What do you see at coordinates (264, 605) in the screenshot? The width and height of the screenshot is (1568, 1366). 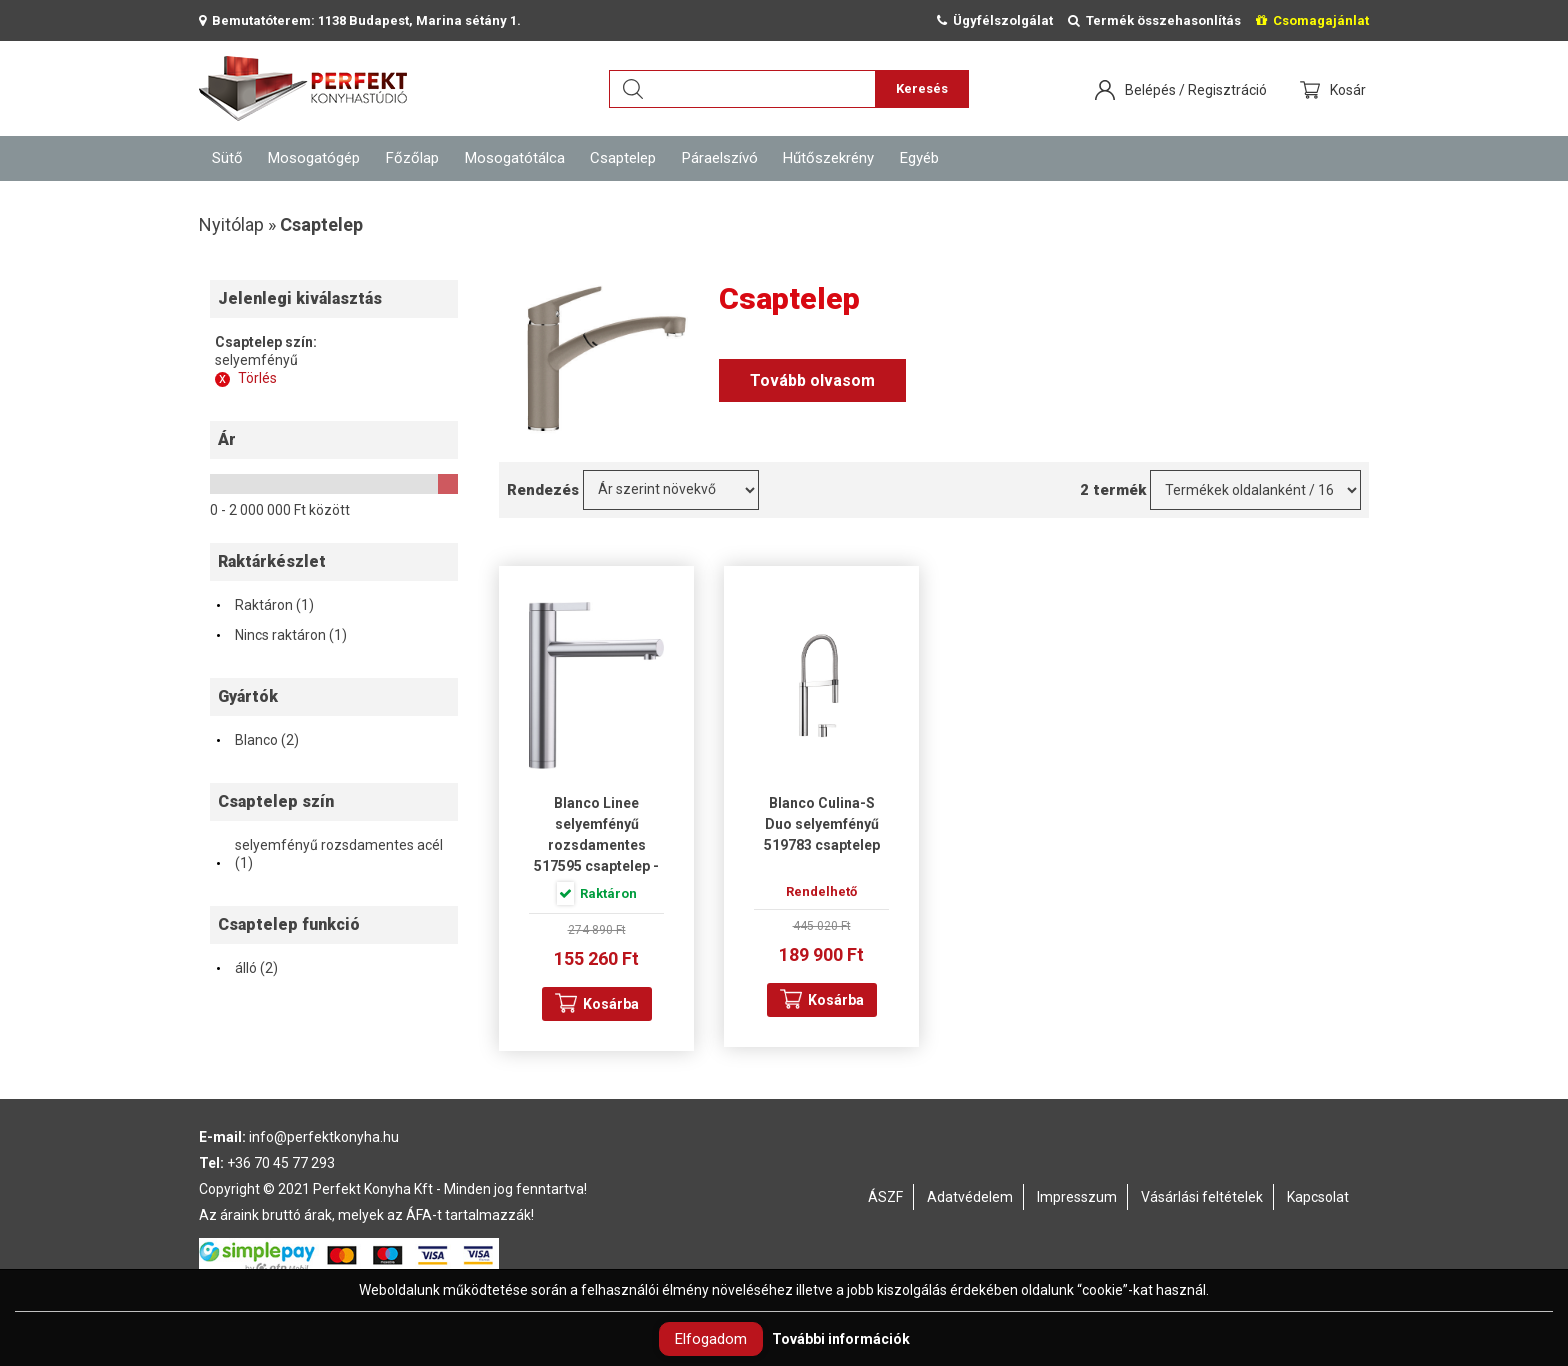 I see `Raktáron (1)` at bounding box center [264, 605].